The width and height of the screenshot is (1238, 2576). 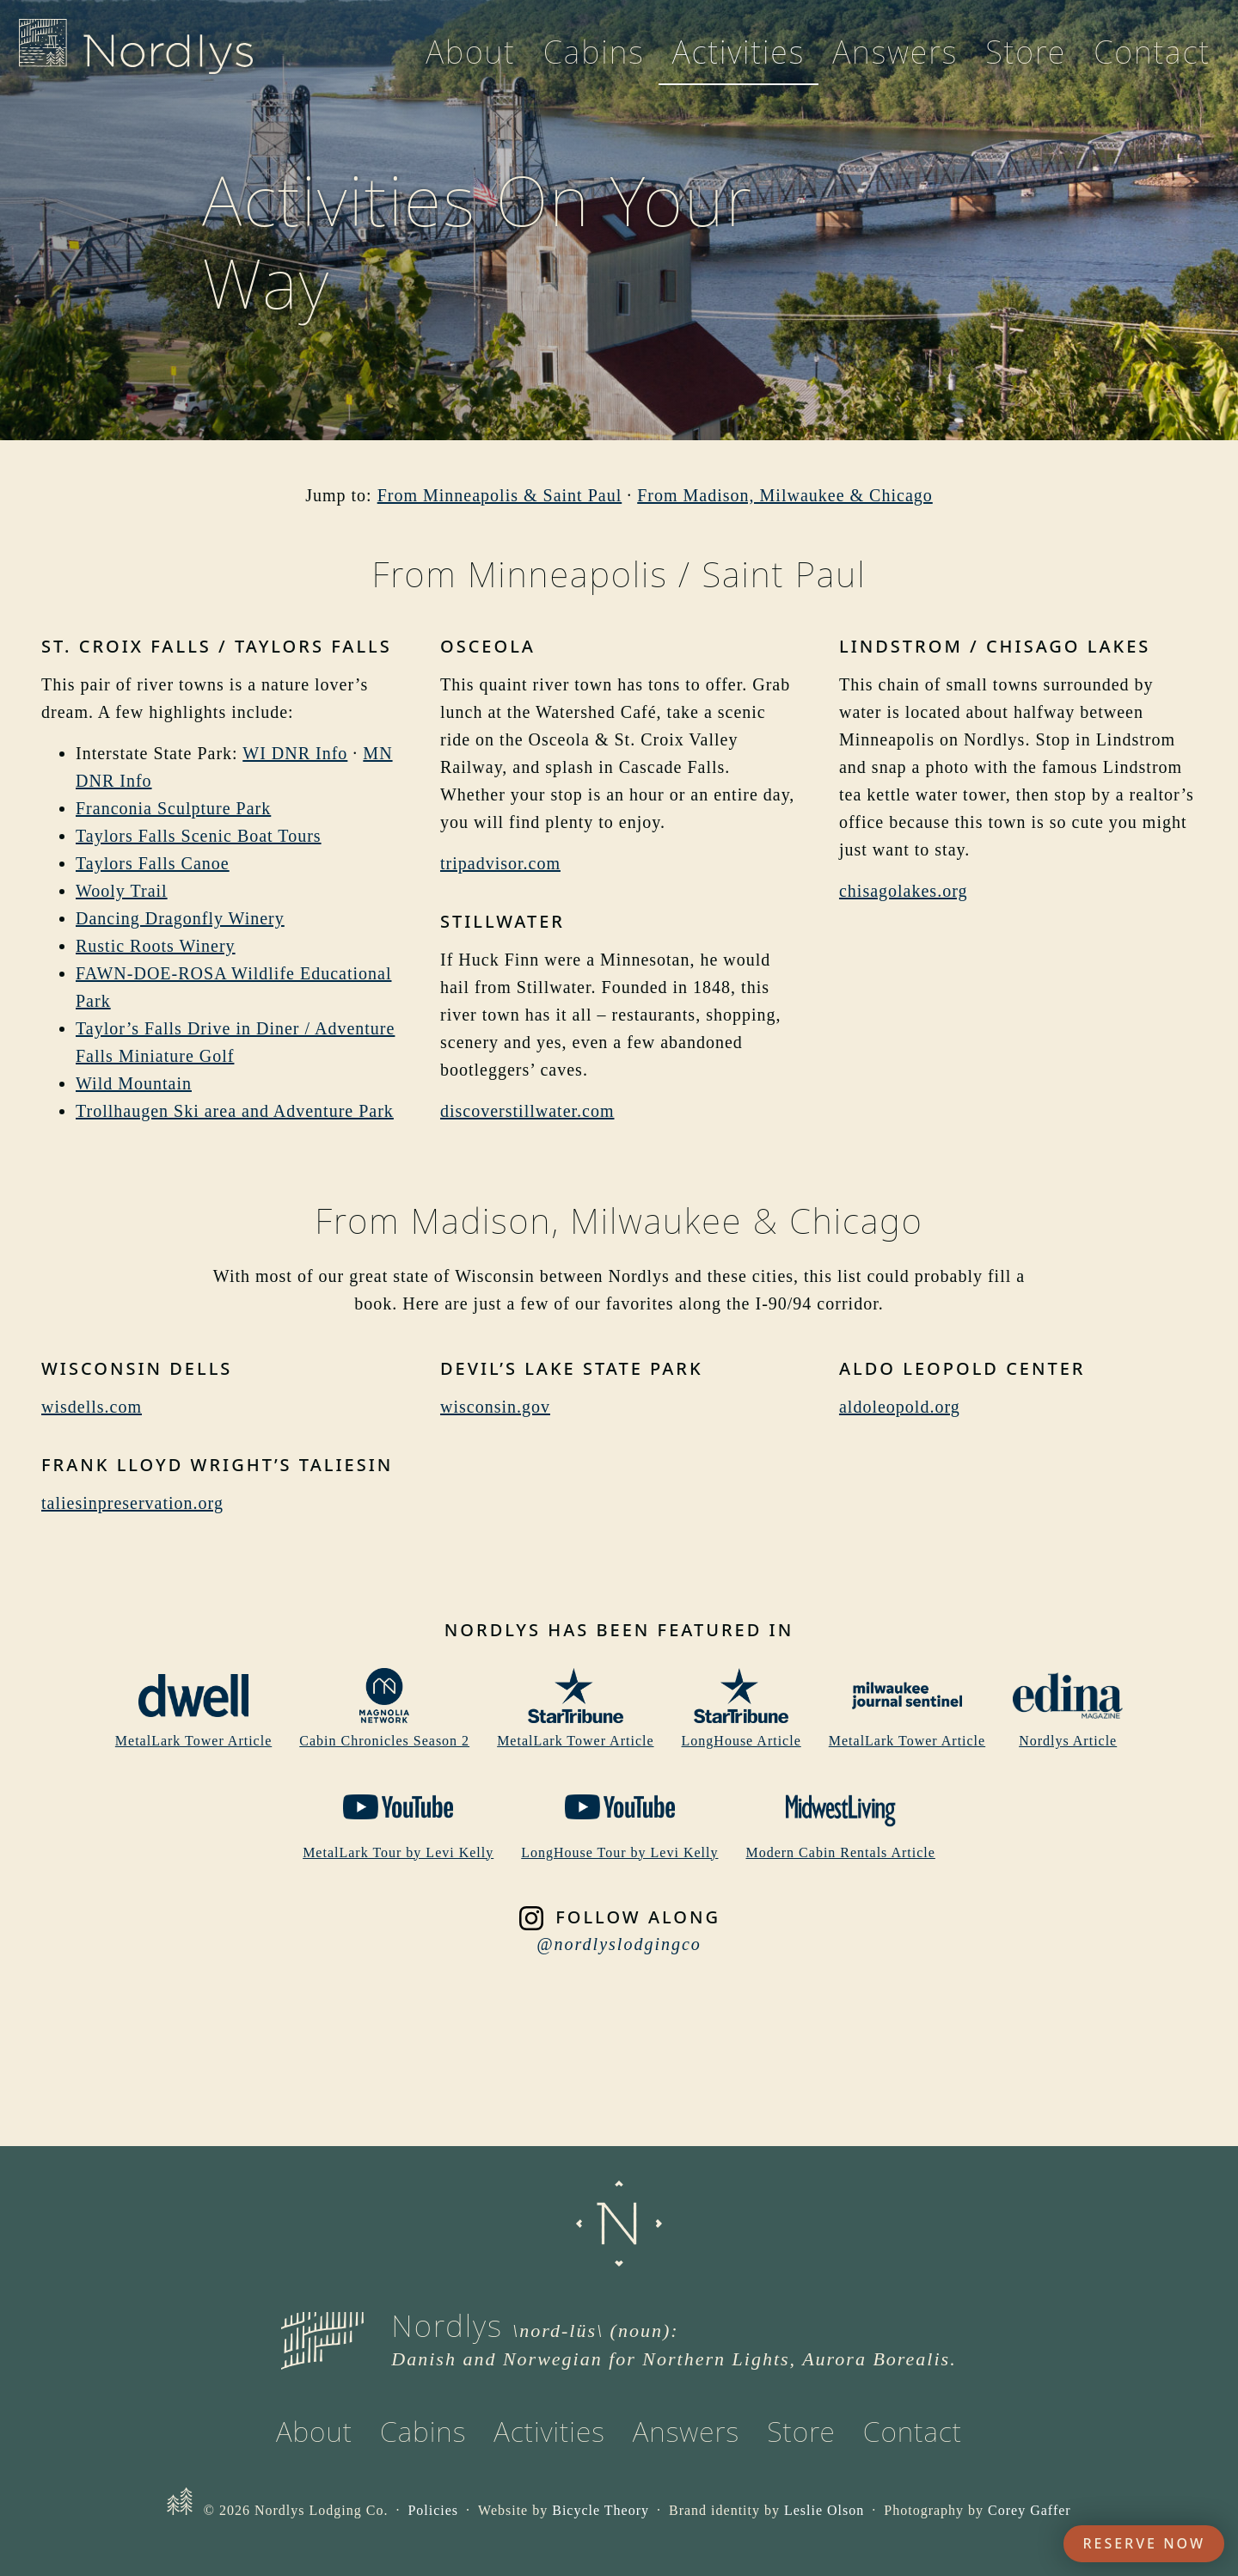 What do you see at coordinates (433, 2510) in the screenshot?
I see `Policies` at bounding box center [433, 2510].